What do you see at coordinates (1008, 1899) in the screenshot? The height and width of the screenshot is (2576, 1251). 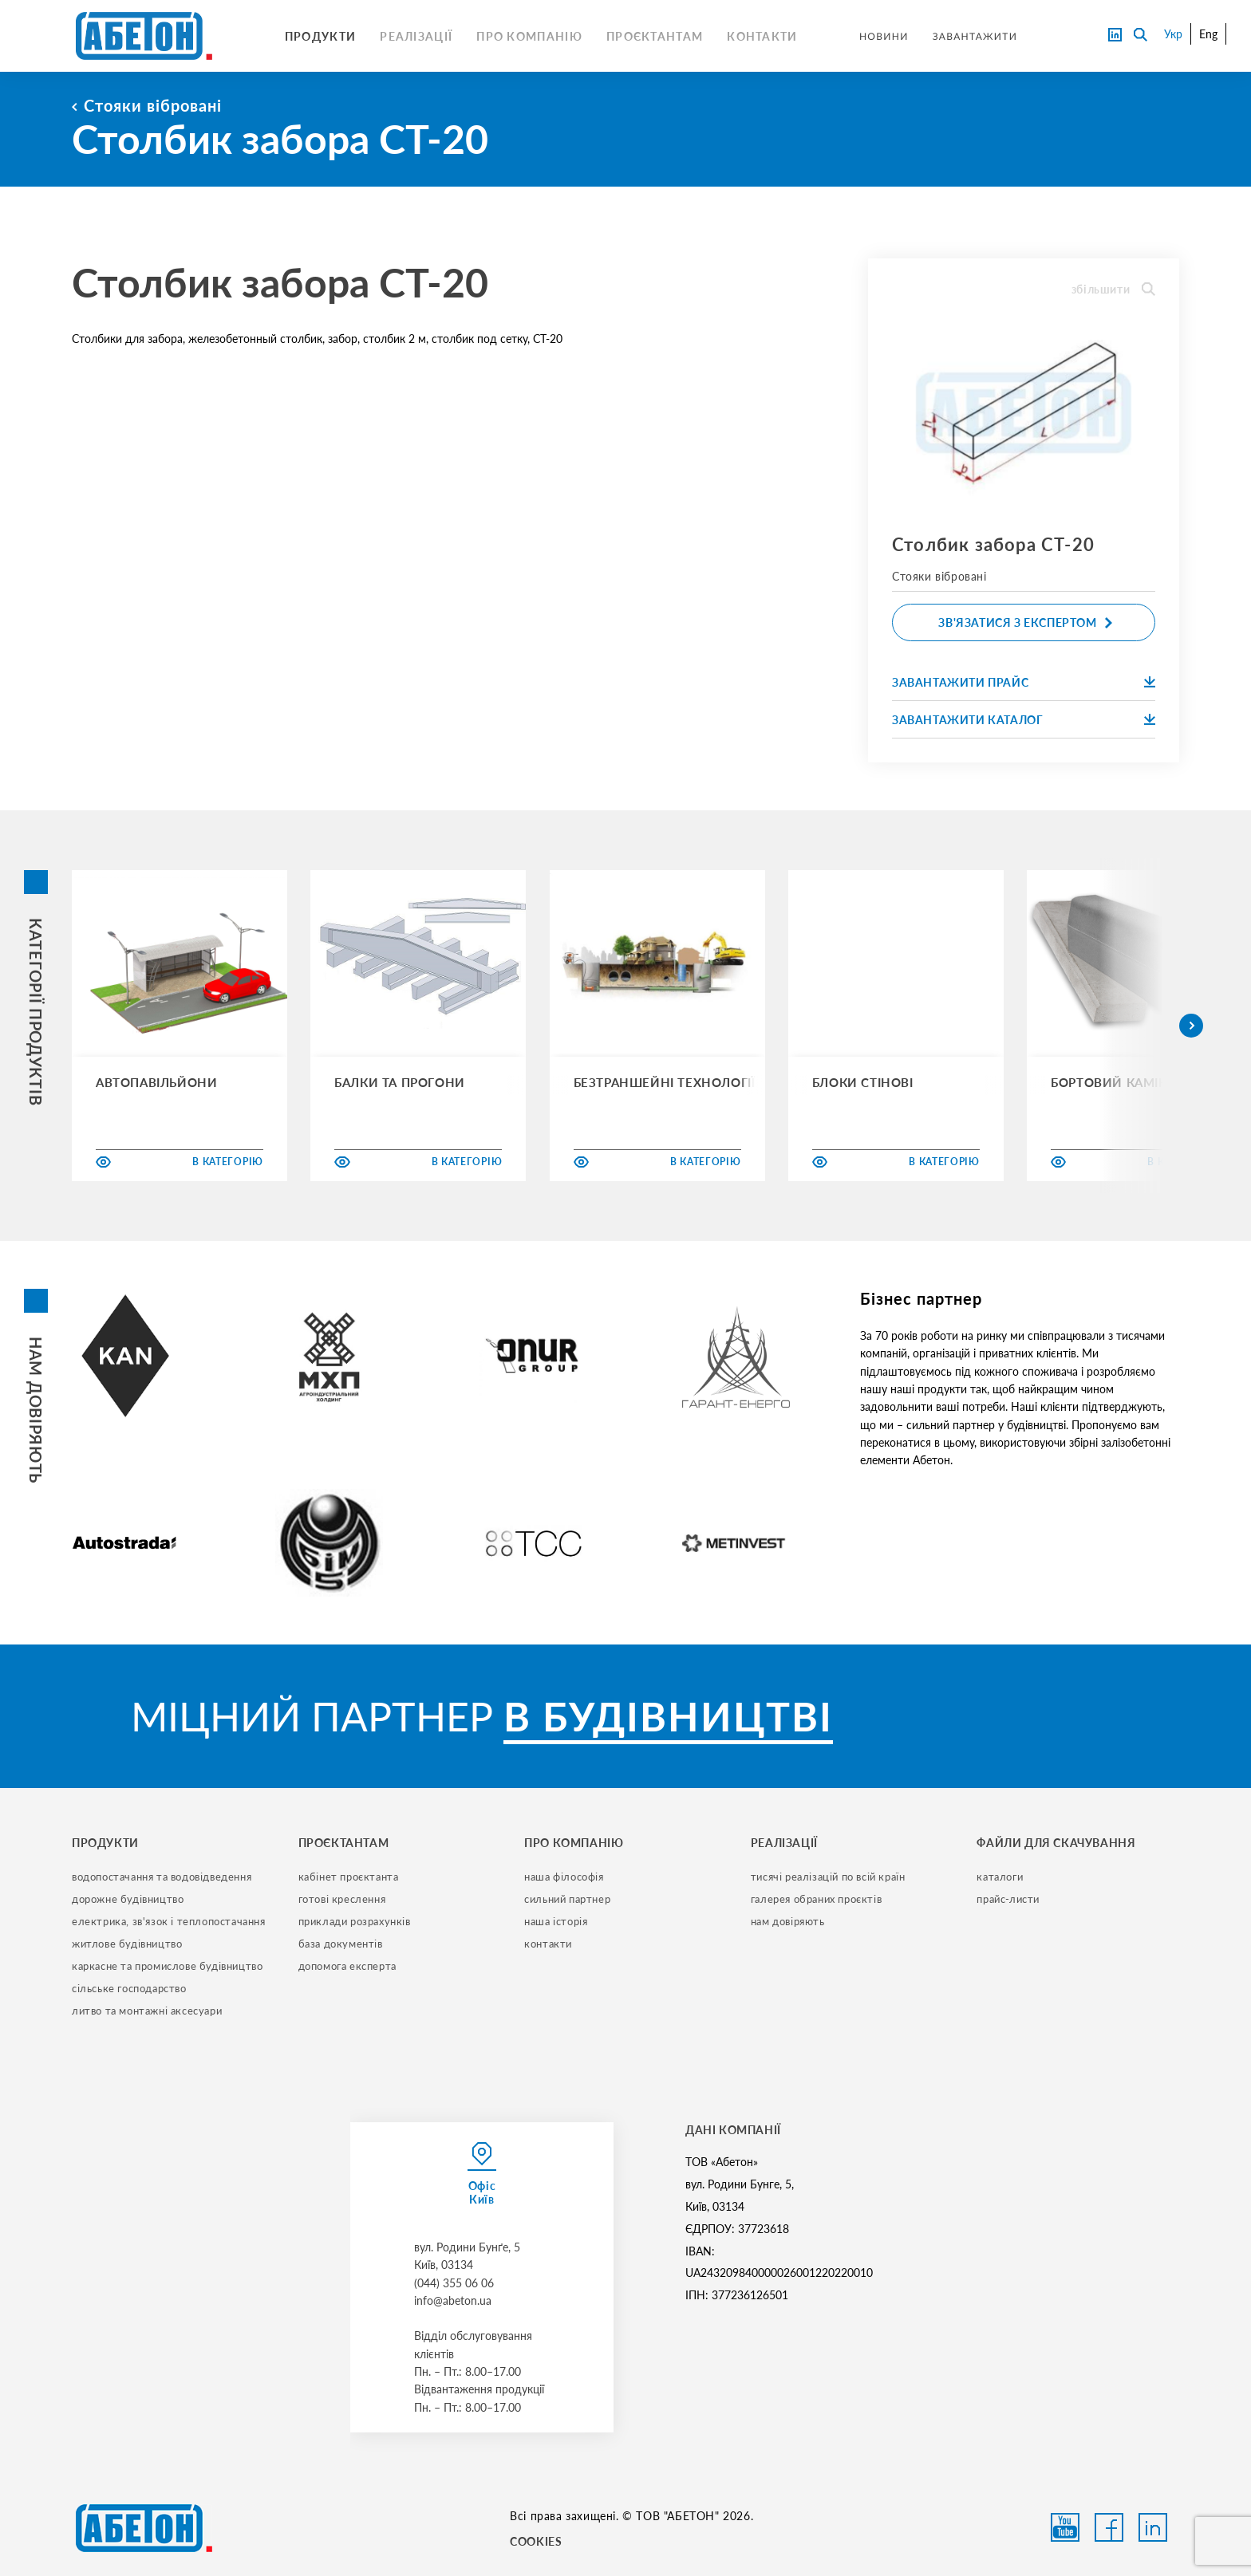 I see `прайс-листи` at bounding box center [1008, 1899].